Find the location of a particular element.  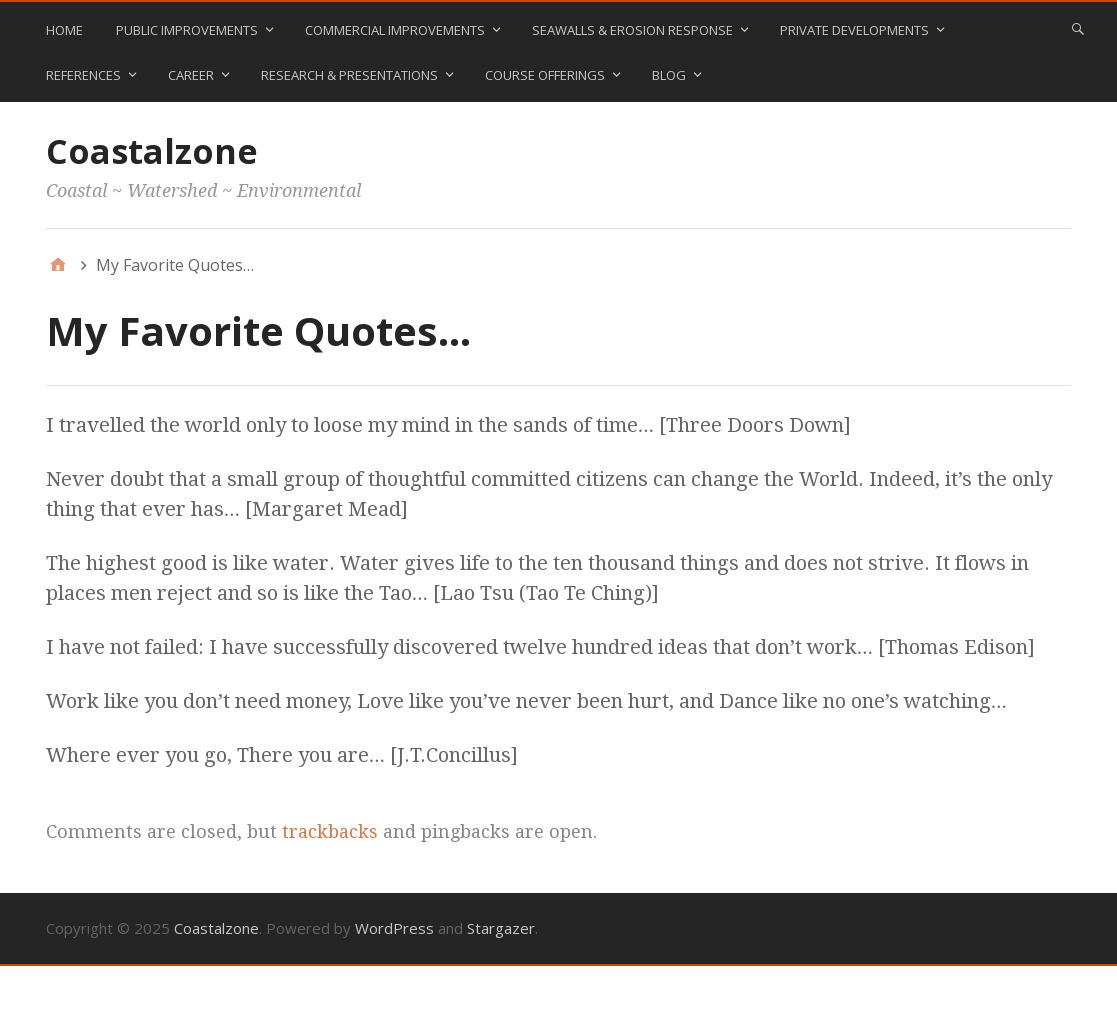

Public Improvements is located at coordinates (187, 30).